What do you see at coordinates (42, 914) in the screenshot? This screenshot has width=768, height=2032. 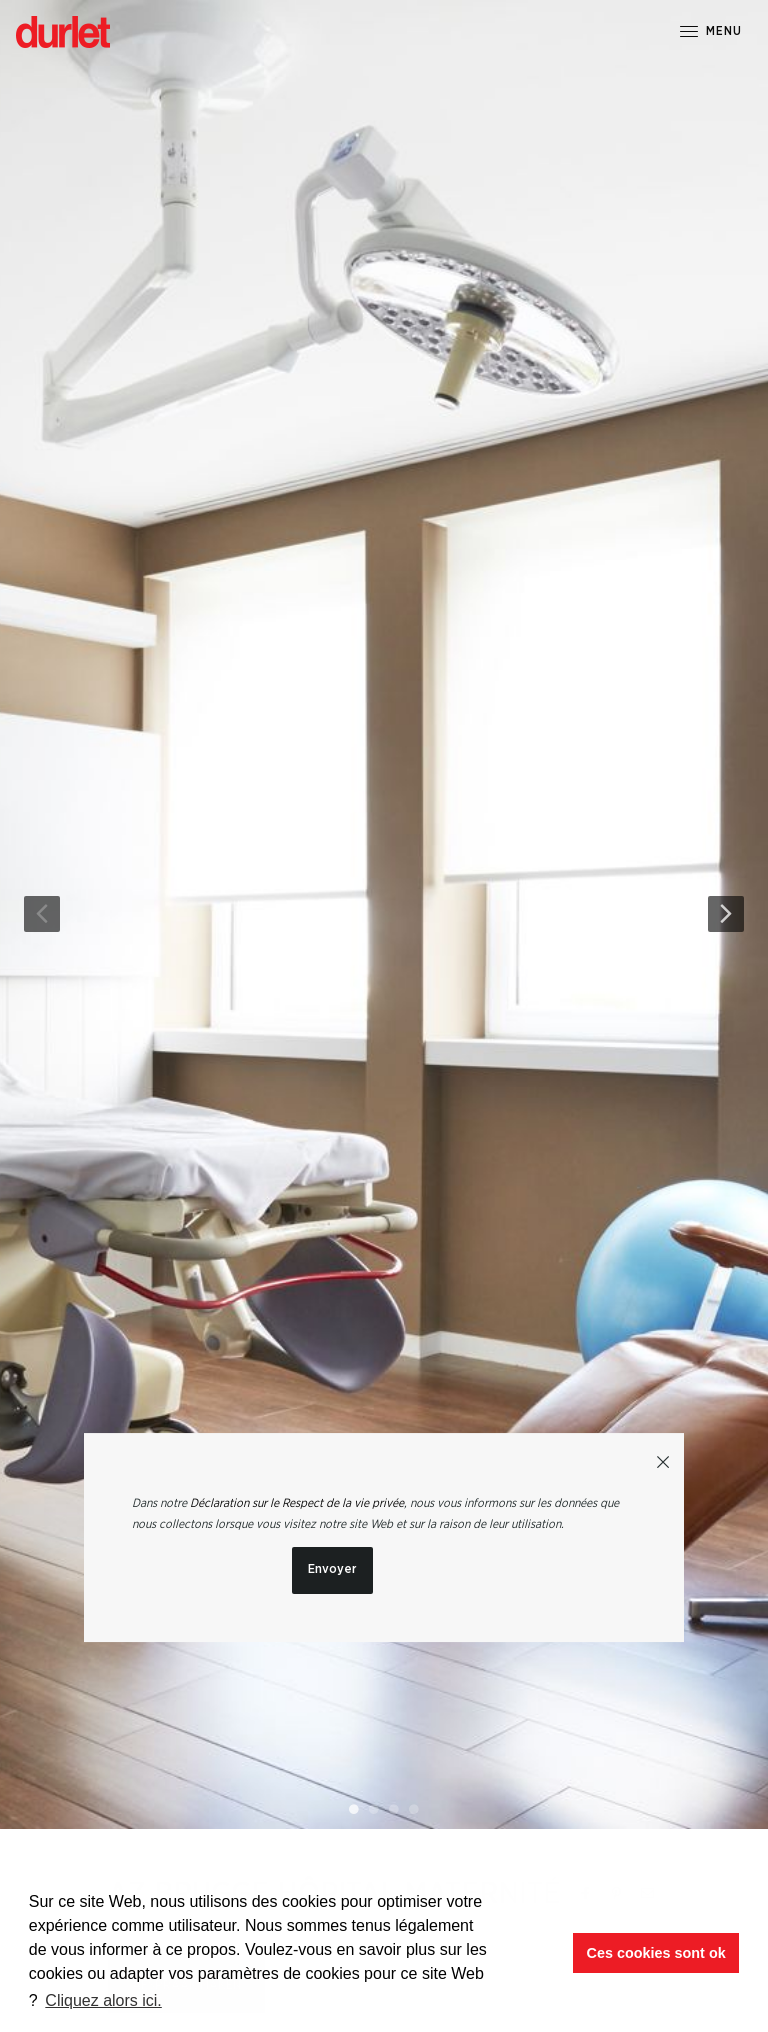 I see `Previous [button]` at bounding box center [42, 914].